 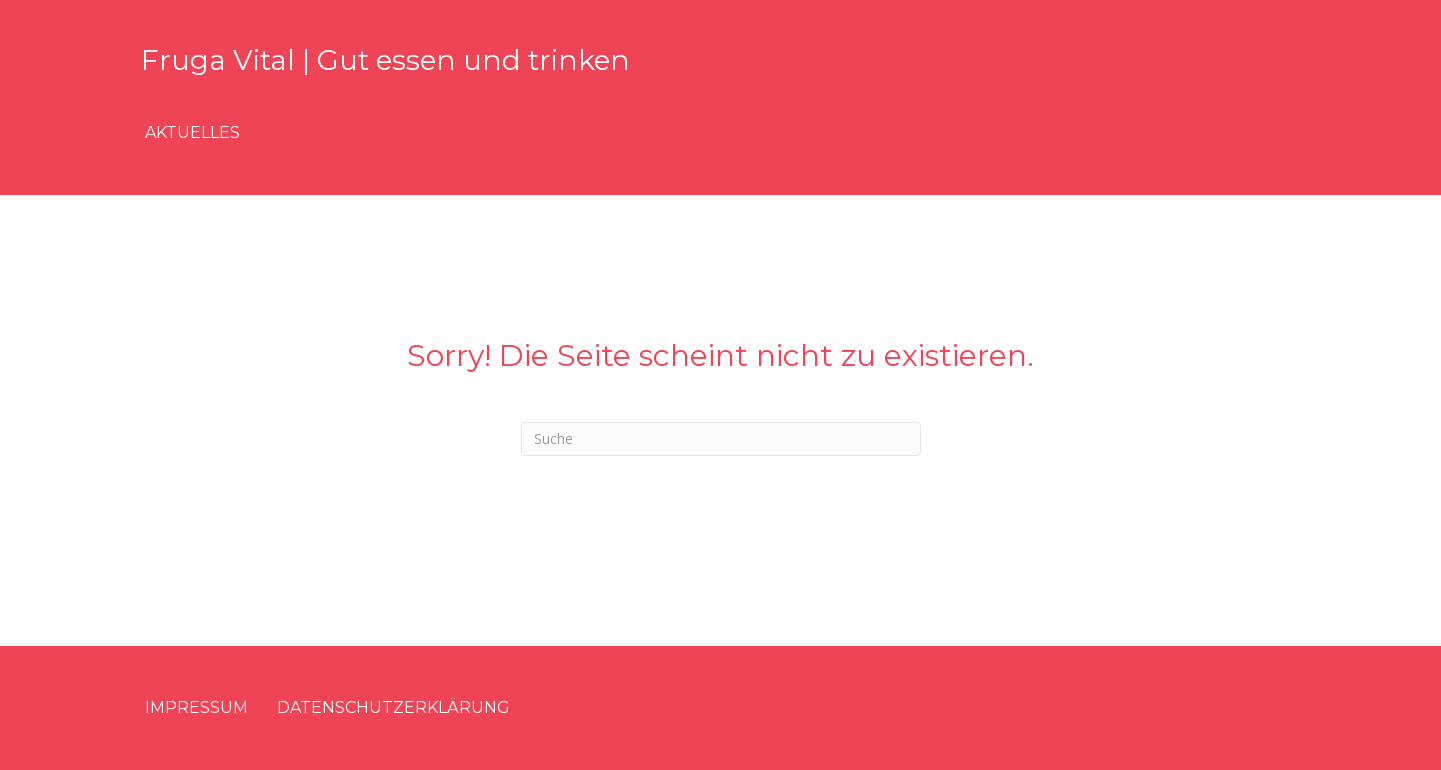 I want to click on Impressum, so click(x=196, y=707).